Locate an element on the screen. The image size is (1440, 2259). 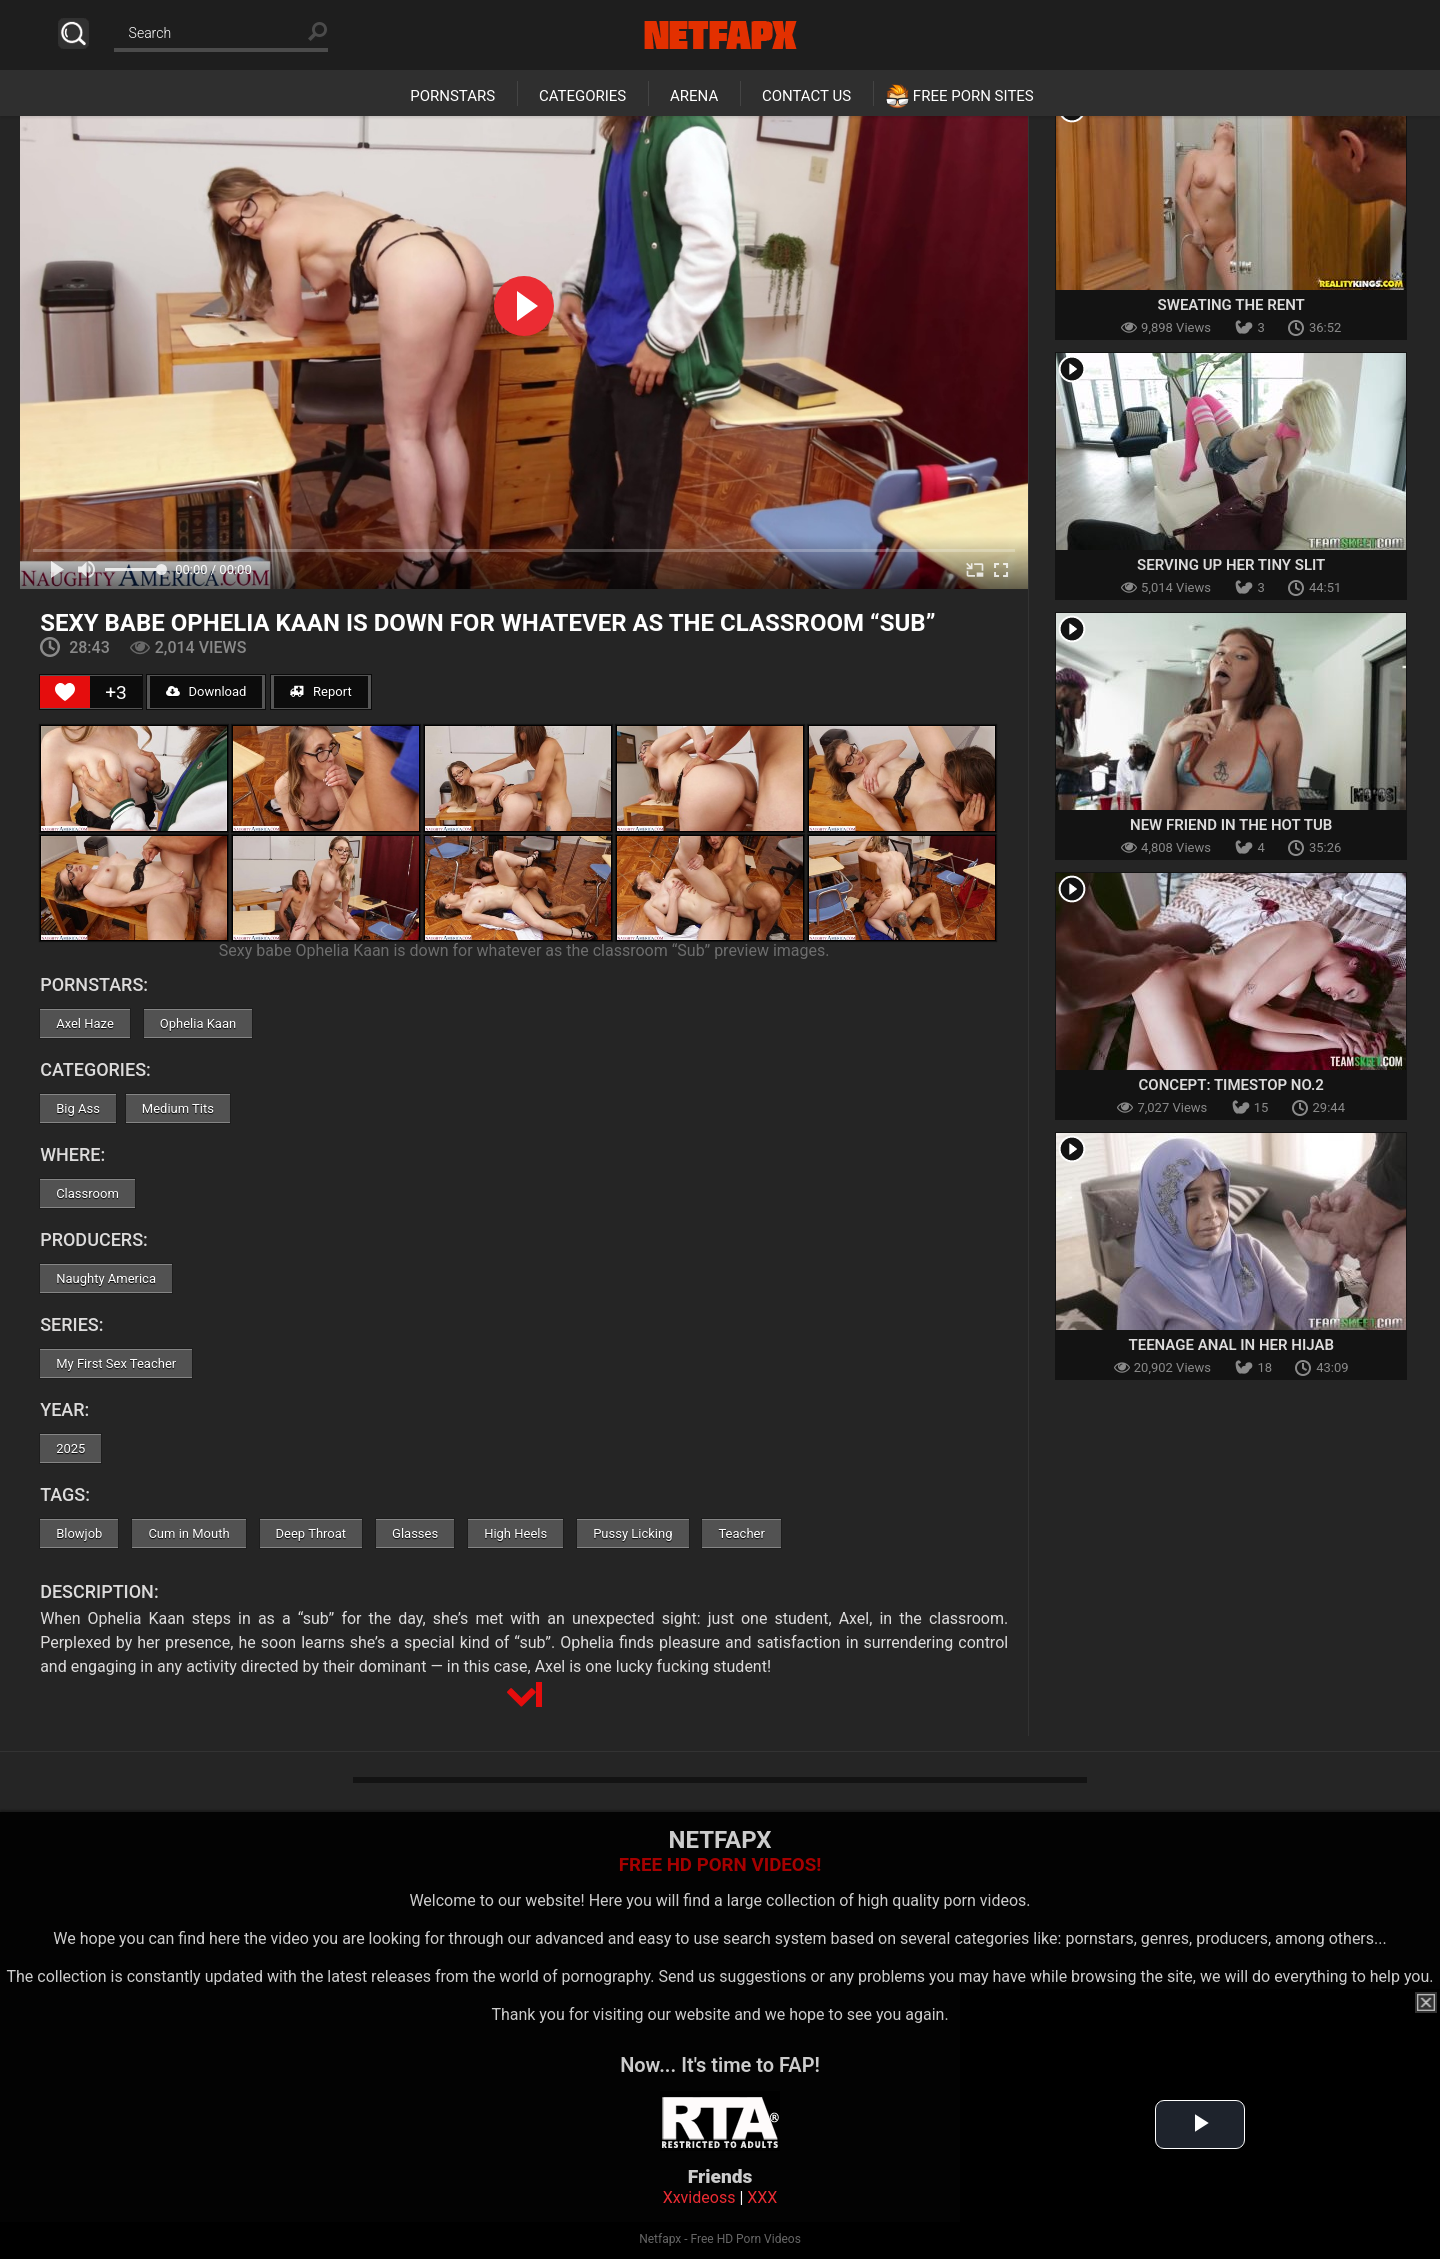
2025 is located at coordinates (70, 1448).